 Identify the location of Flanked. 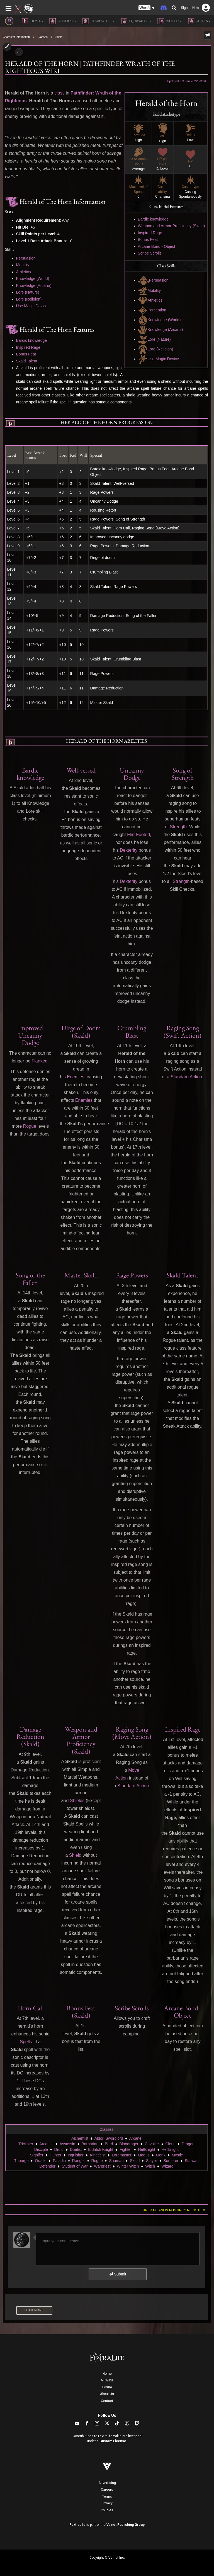
(40, 1061).